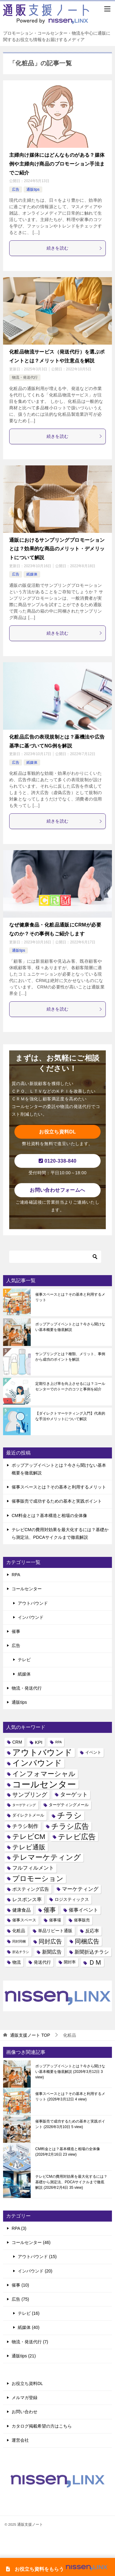 This screenshot has height=2576, width=115. Describe the element at coordinates (58, 1742) in the screenshot. I see `RPA [RPA (3個の項目)]` at that location.